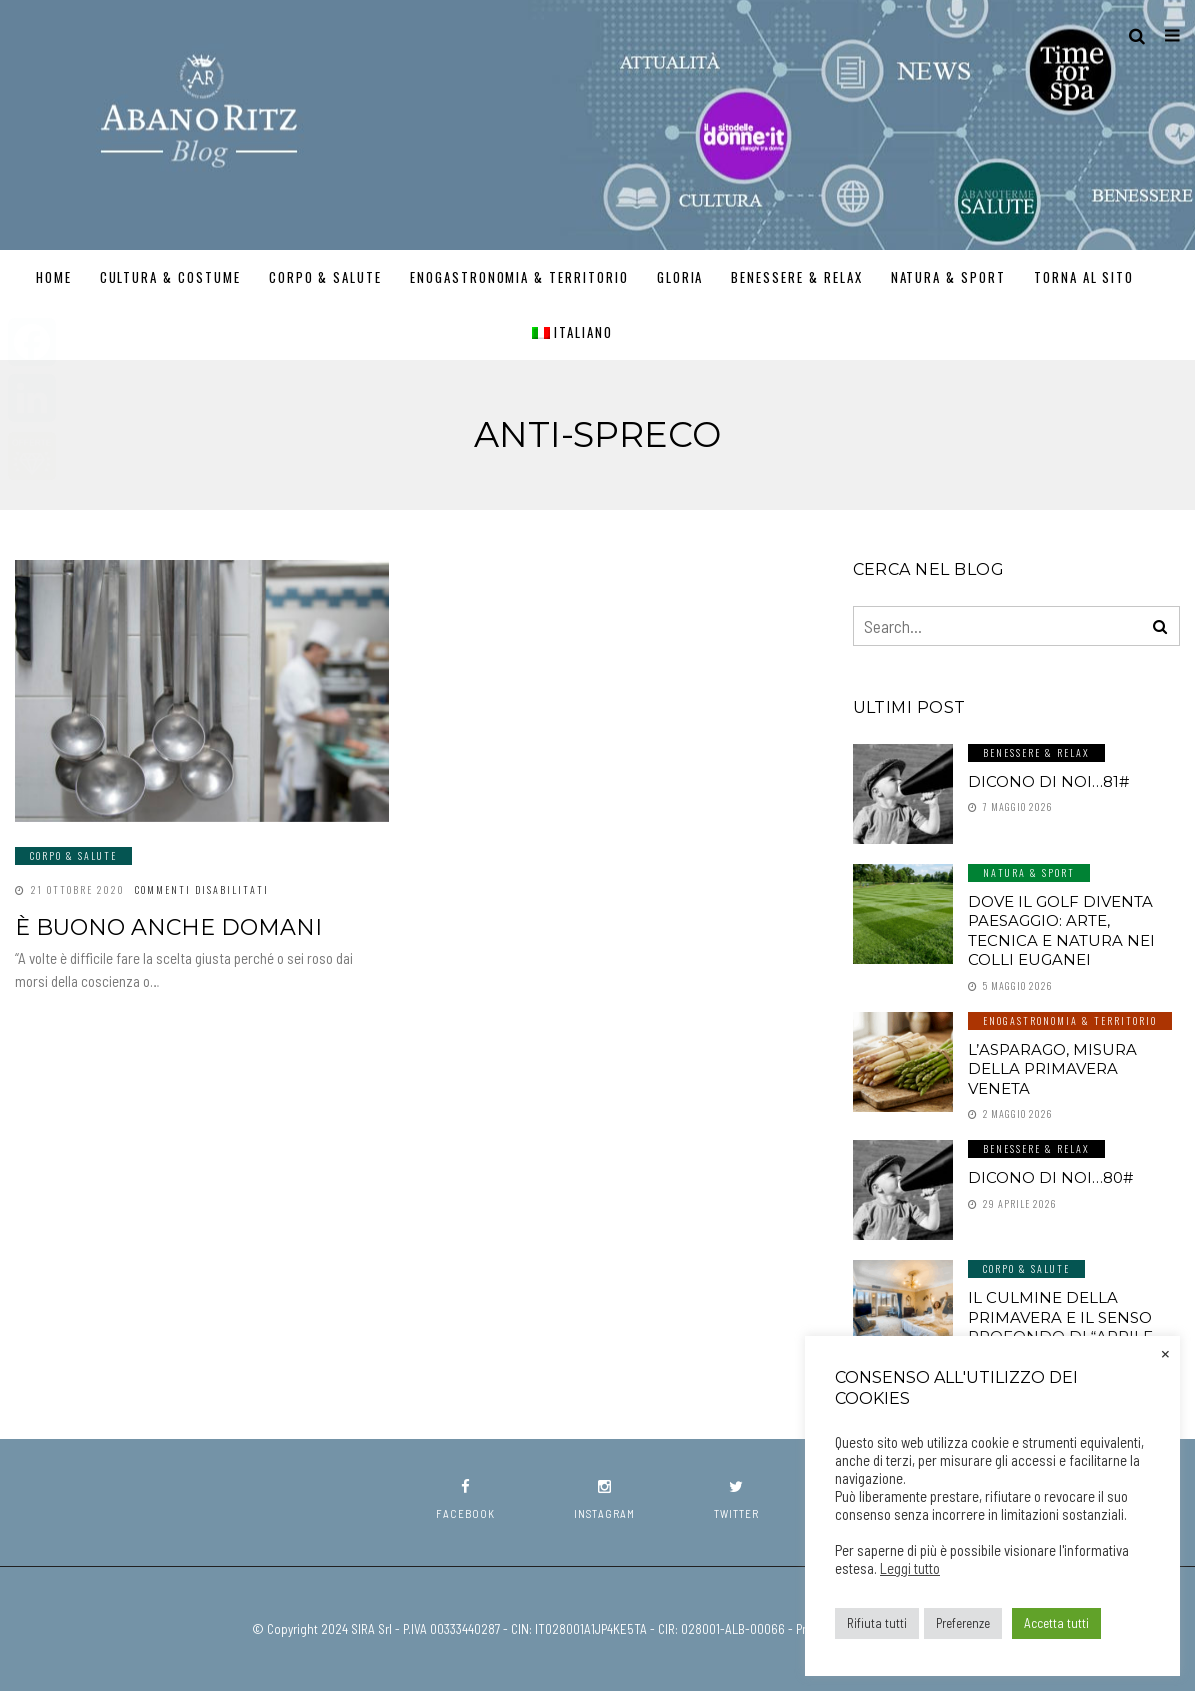  What do you see at coordinates (325, 277) in the screenshot?
I see `Corpo & Salute` at bounding box center [325, 277].